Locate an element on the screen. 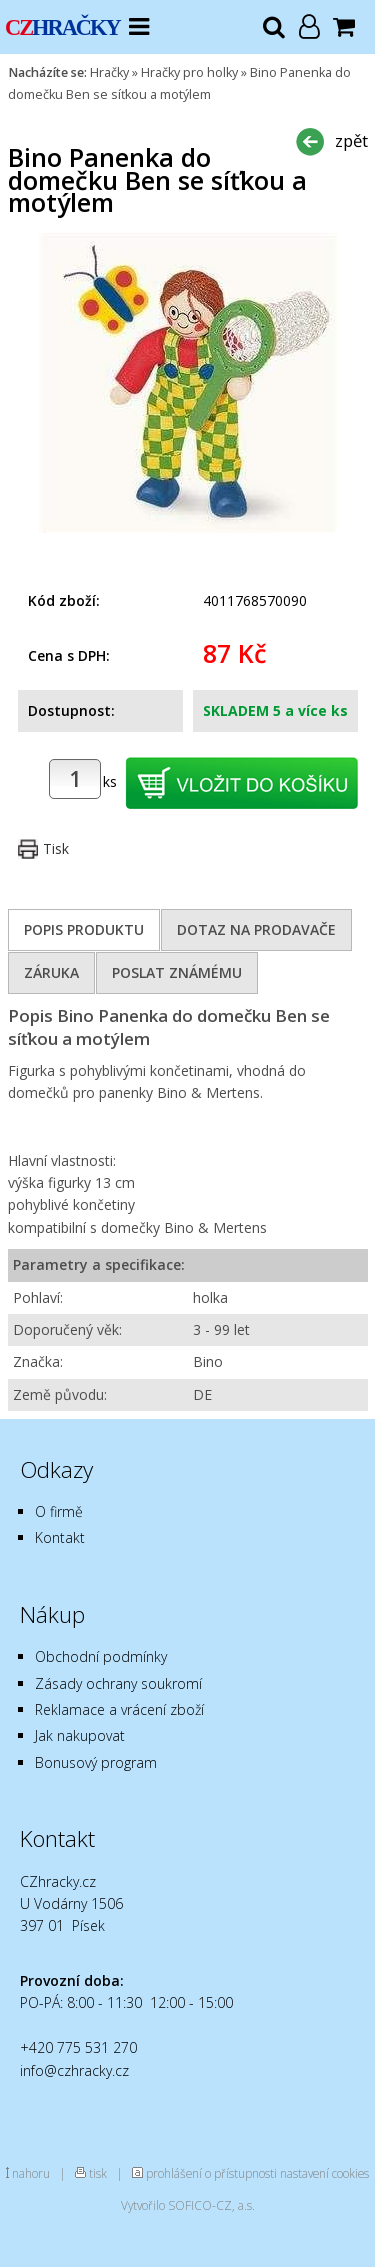  zpět is located at coordinates (351, 140).